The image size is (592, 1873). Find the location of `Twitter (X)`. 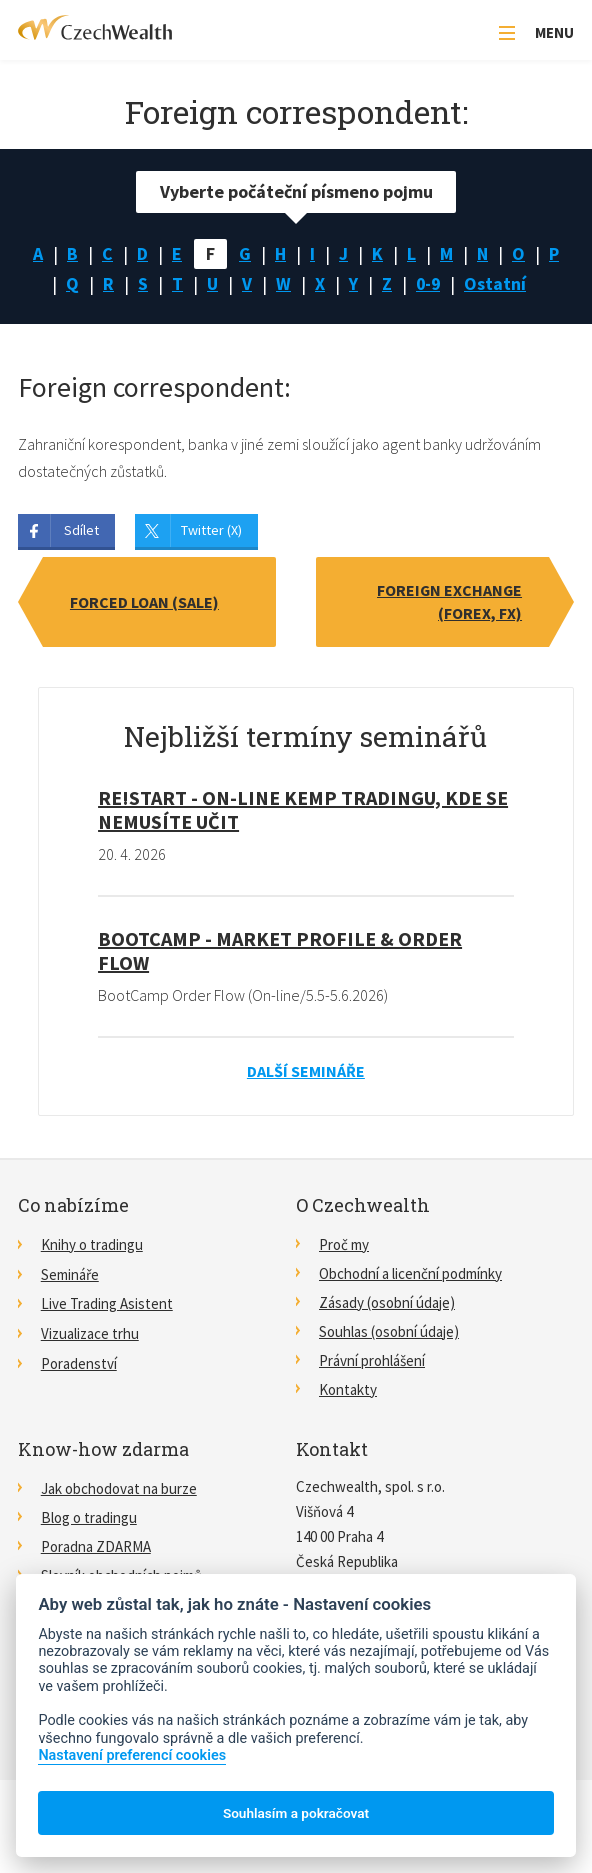

Twitter (X) is located at coordinates (211, 531).